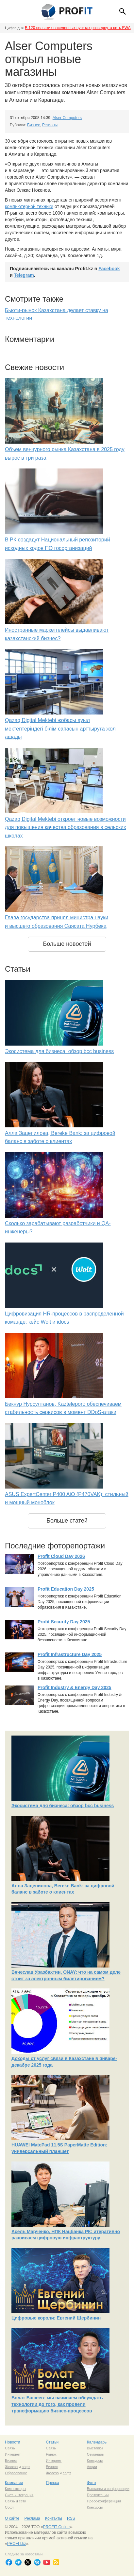  Describe the element at coordinates (97, 2442) in the screenshot. I see `Календарь` at that location.